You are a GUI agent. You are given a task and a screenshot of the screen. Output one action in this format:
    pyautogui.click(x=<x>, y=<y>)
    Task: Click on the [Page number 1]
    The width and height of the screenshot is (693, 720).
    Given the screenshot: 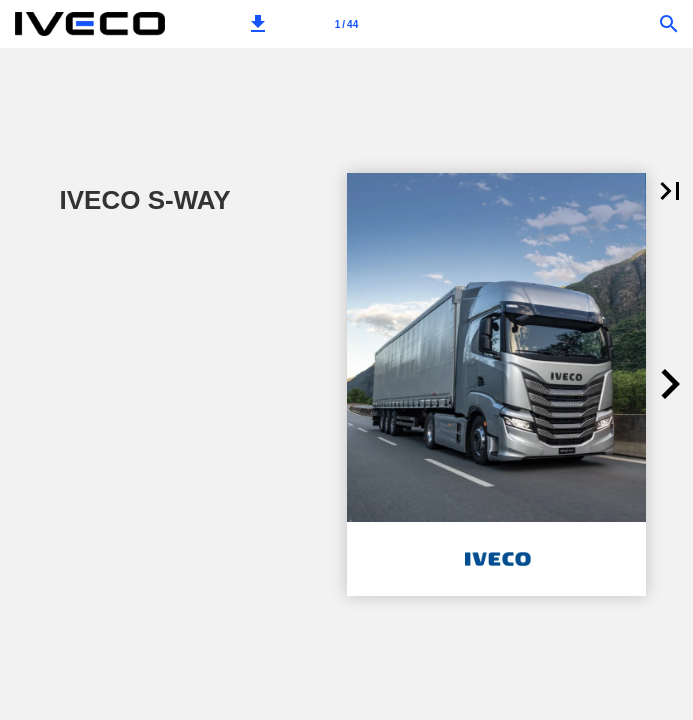 What is the action you would take?
    pyautogui.click(x=347, y=24)
    